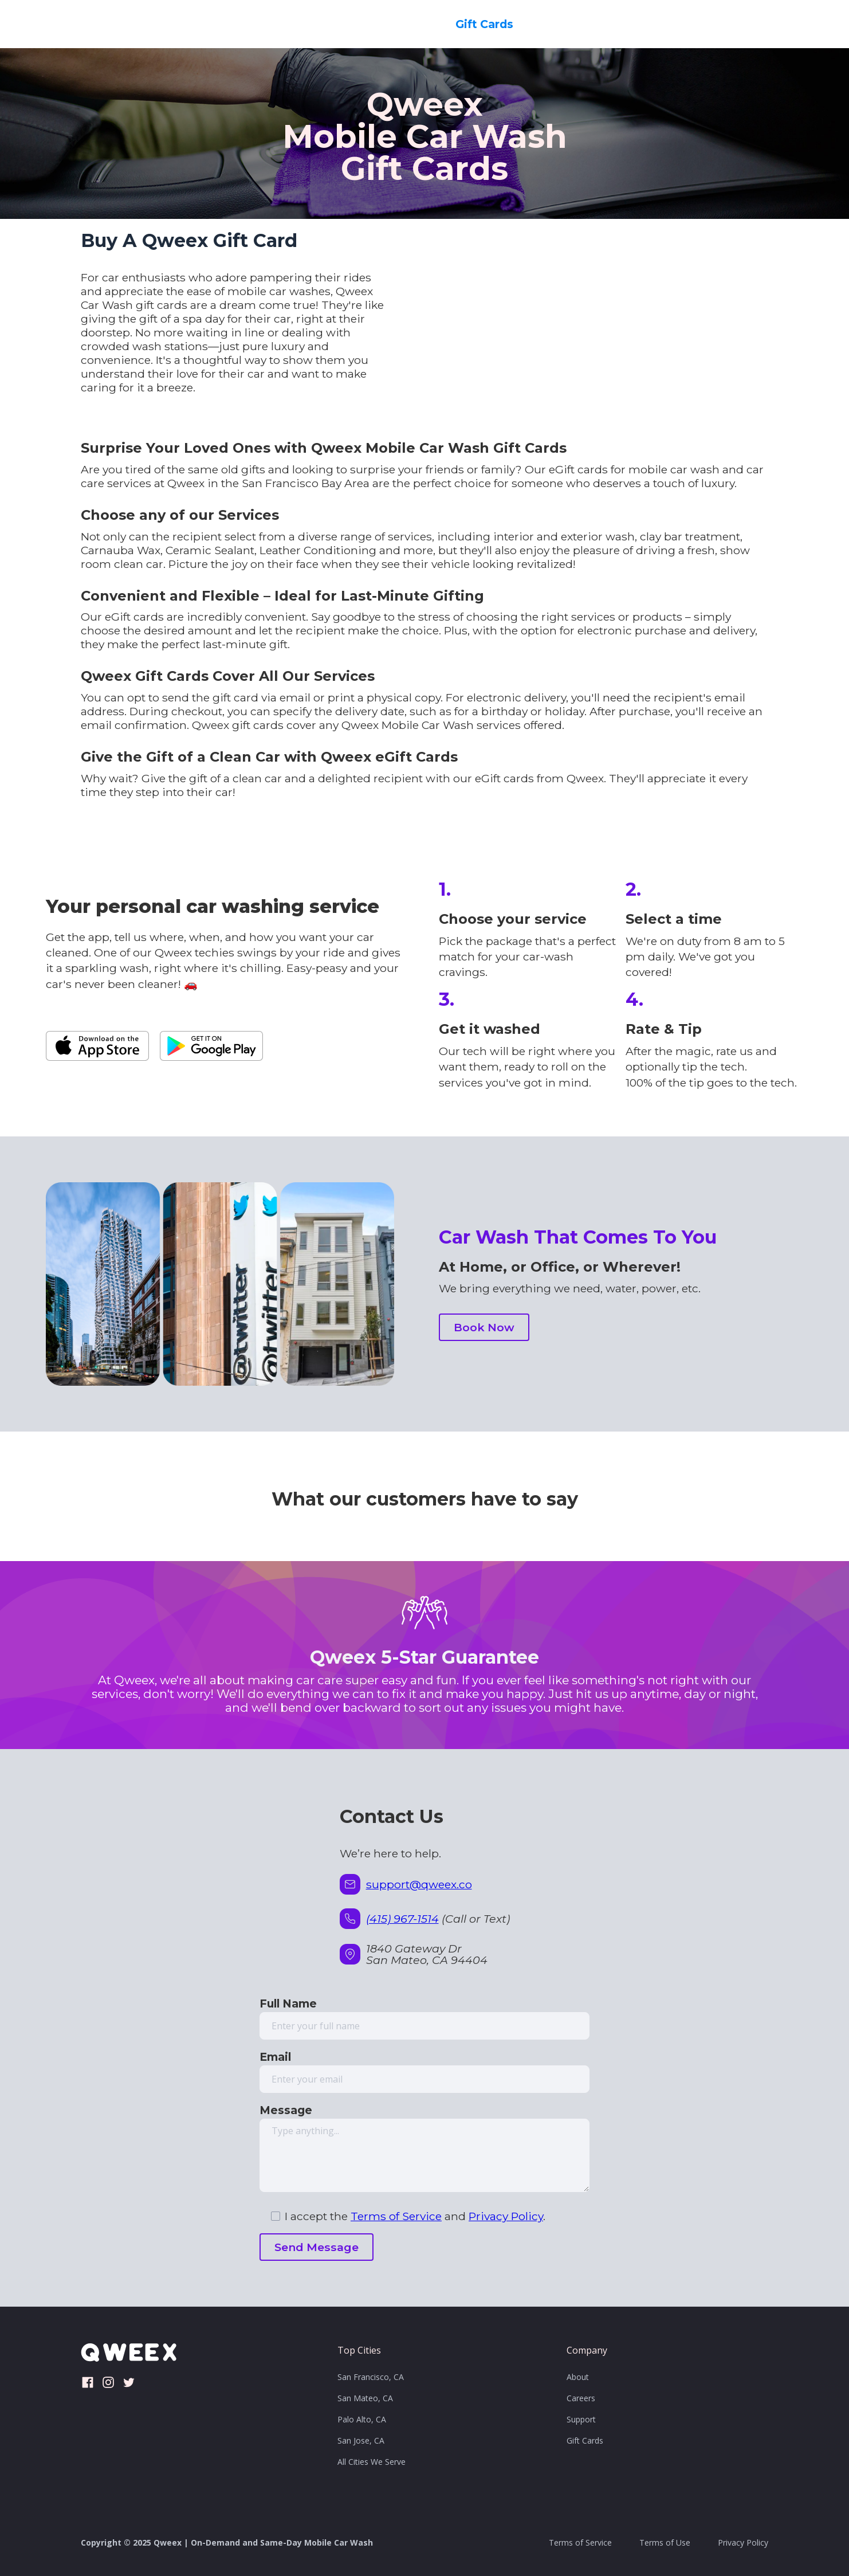 This screenshot has height=2576, width=849. I want to click on support@qweex.co, so click(419, 1884).